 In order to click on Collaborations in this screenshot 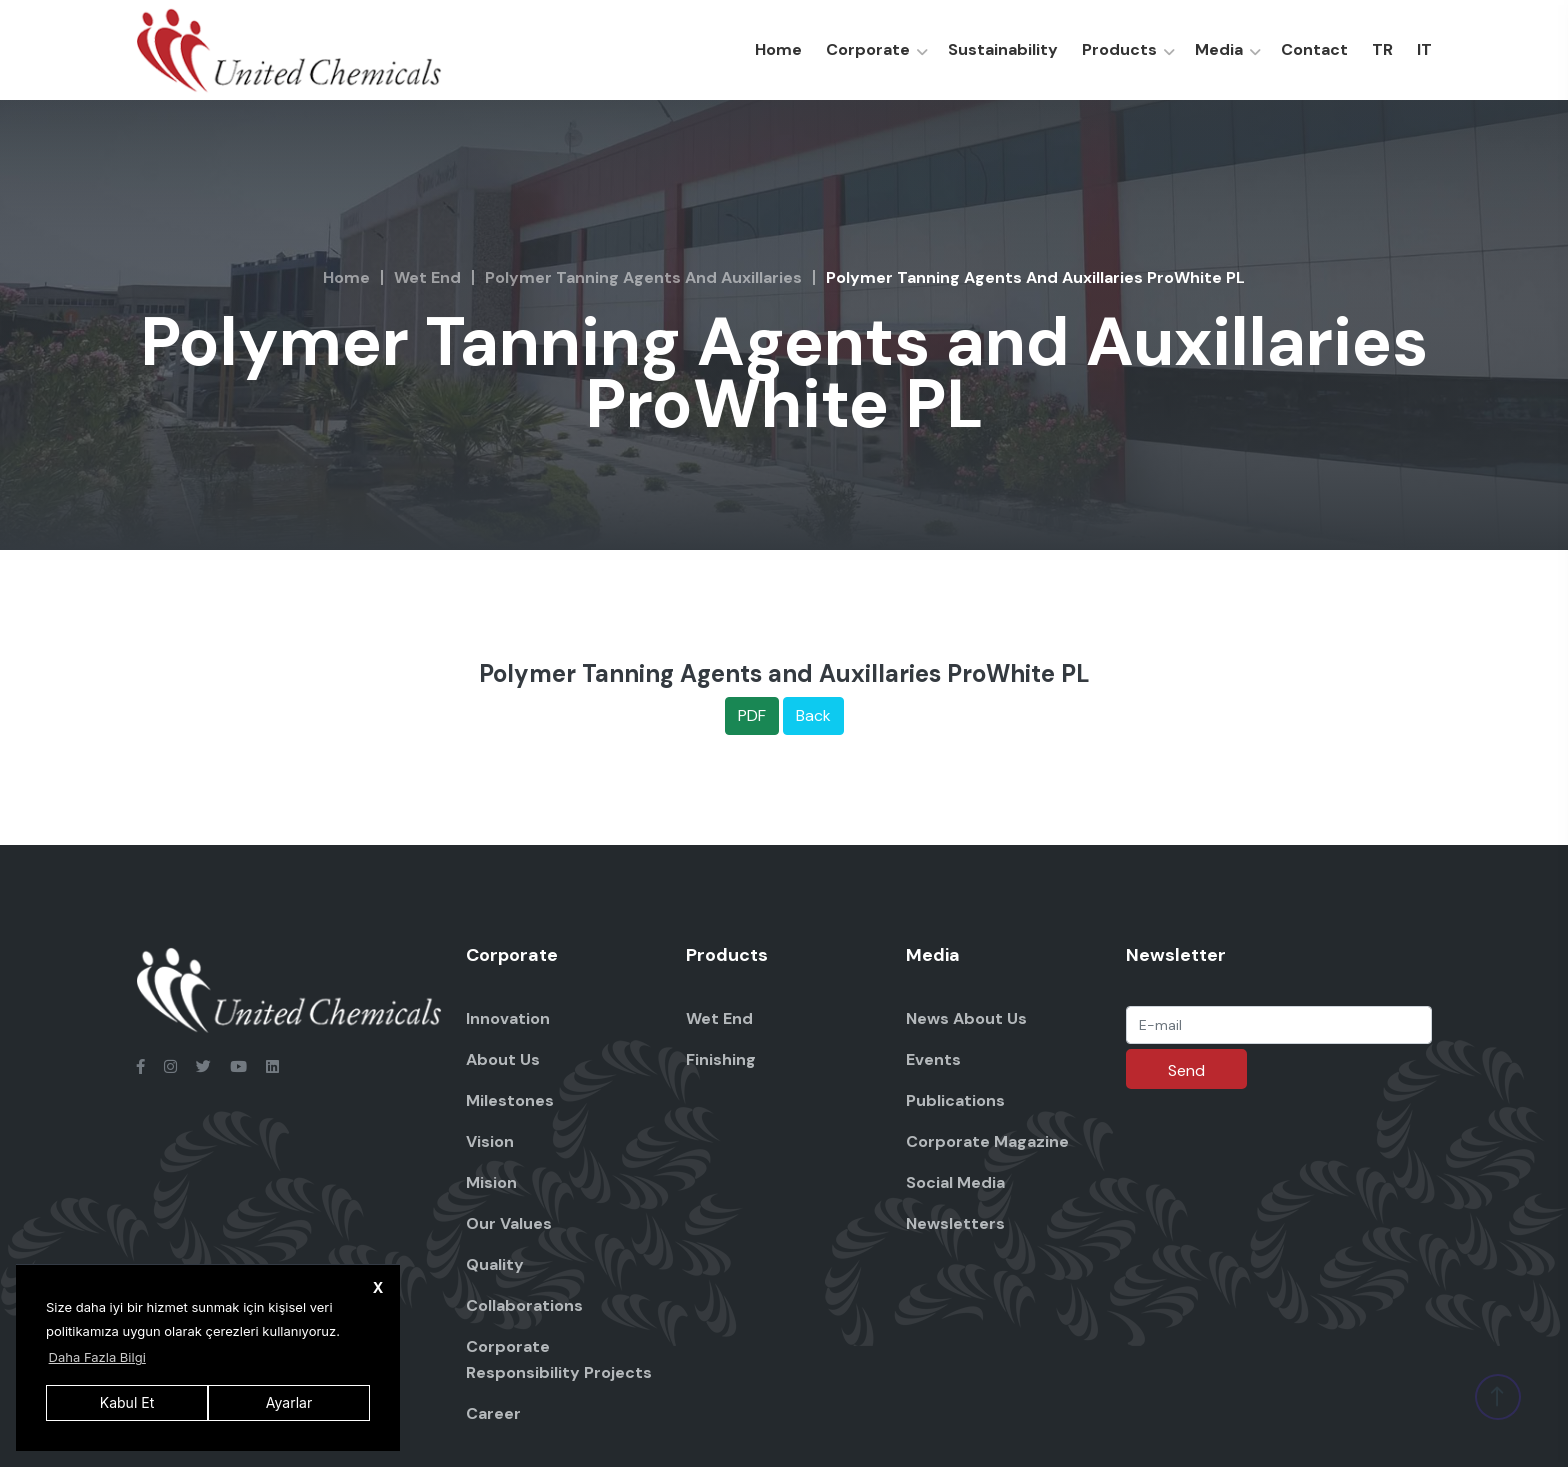, I will do `click(524, 1305)`.